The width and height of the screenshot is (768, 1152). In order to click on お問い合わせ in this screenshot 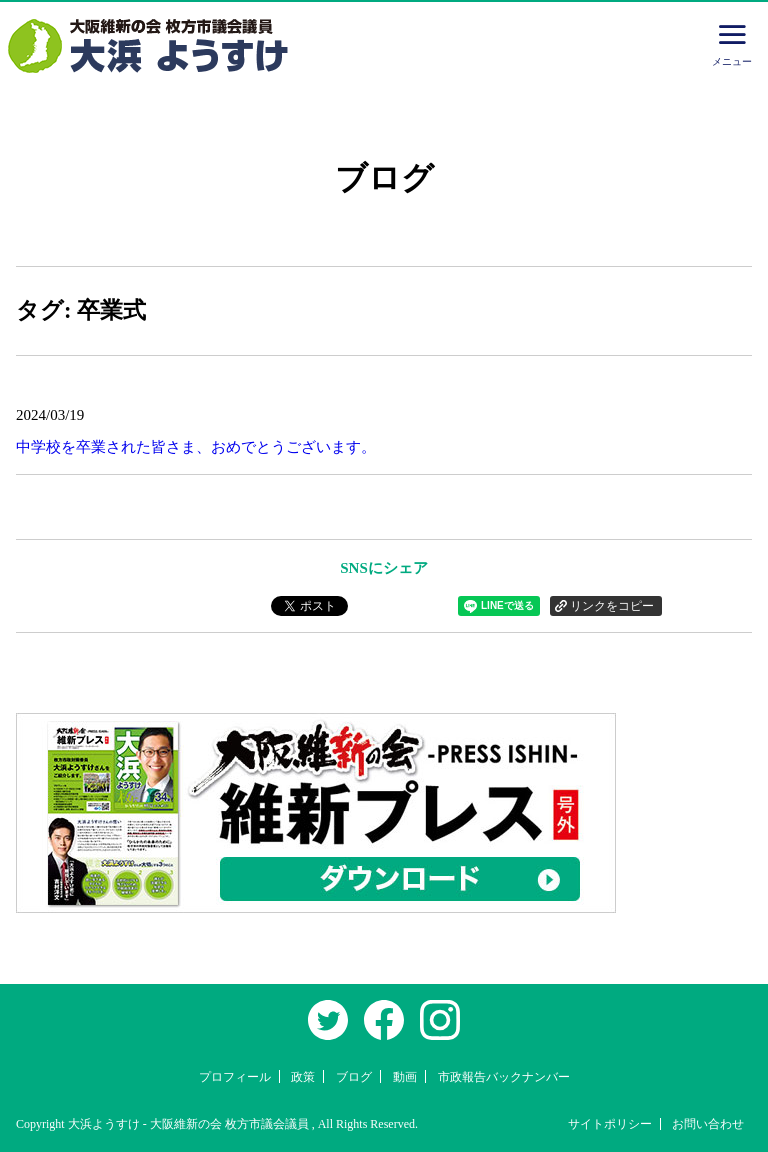, I will do `click(708, 1124)`.